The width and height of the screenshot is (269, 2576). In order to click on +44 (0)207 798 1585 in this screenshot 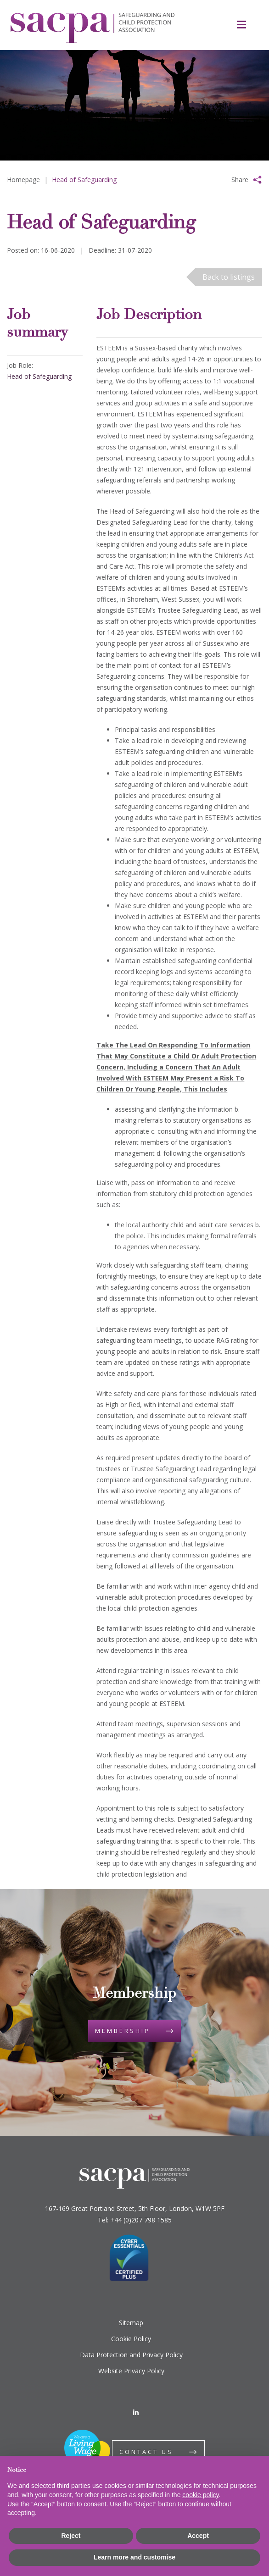, I will do `click(141, 2220)`.